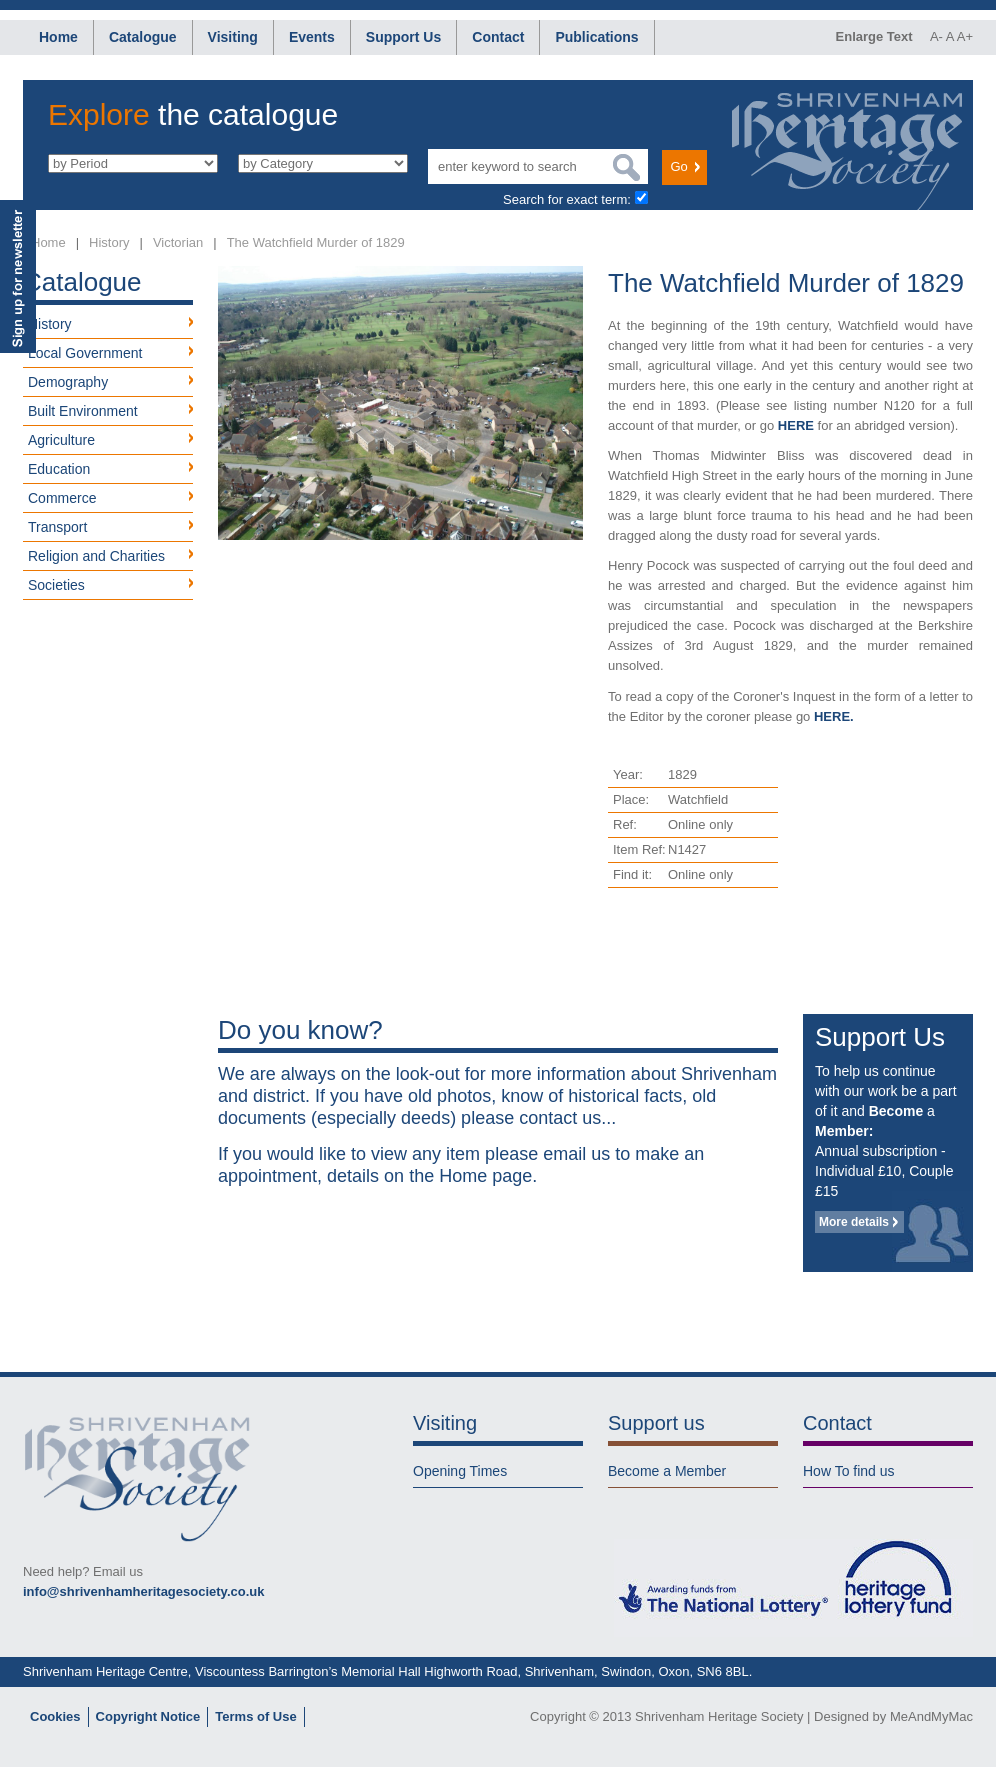 This screenshot has height=1767, width=996. What do you see at coordinates (85, 353) in the screenshot?
I see `Local Government` at bounding box center [85, 353].